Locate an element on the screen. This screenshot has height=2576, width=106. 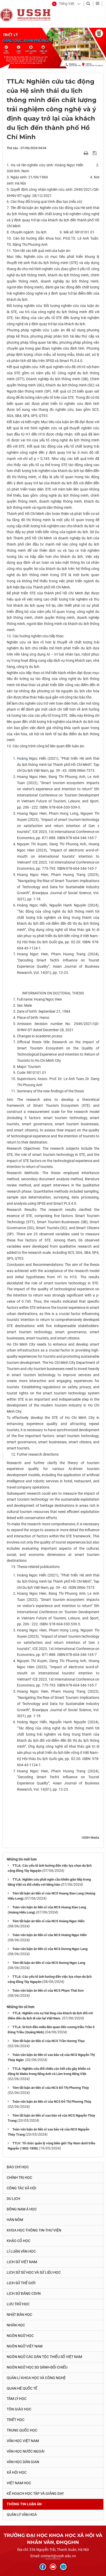
Hoàng is located at coordinates (22, 758).